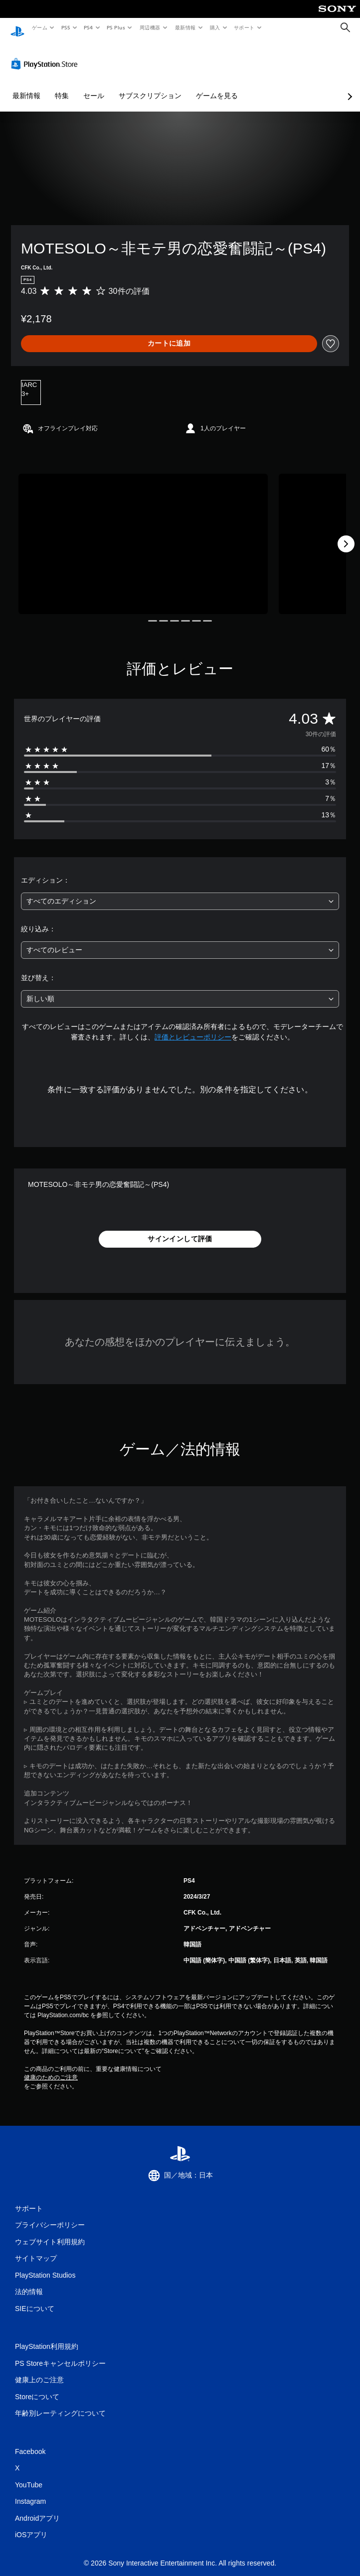 This screenshot has width=360, height=2576. Describe the element at coordinates (244, 27) in the screenshot. I see `サポート` at that location.